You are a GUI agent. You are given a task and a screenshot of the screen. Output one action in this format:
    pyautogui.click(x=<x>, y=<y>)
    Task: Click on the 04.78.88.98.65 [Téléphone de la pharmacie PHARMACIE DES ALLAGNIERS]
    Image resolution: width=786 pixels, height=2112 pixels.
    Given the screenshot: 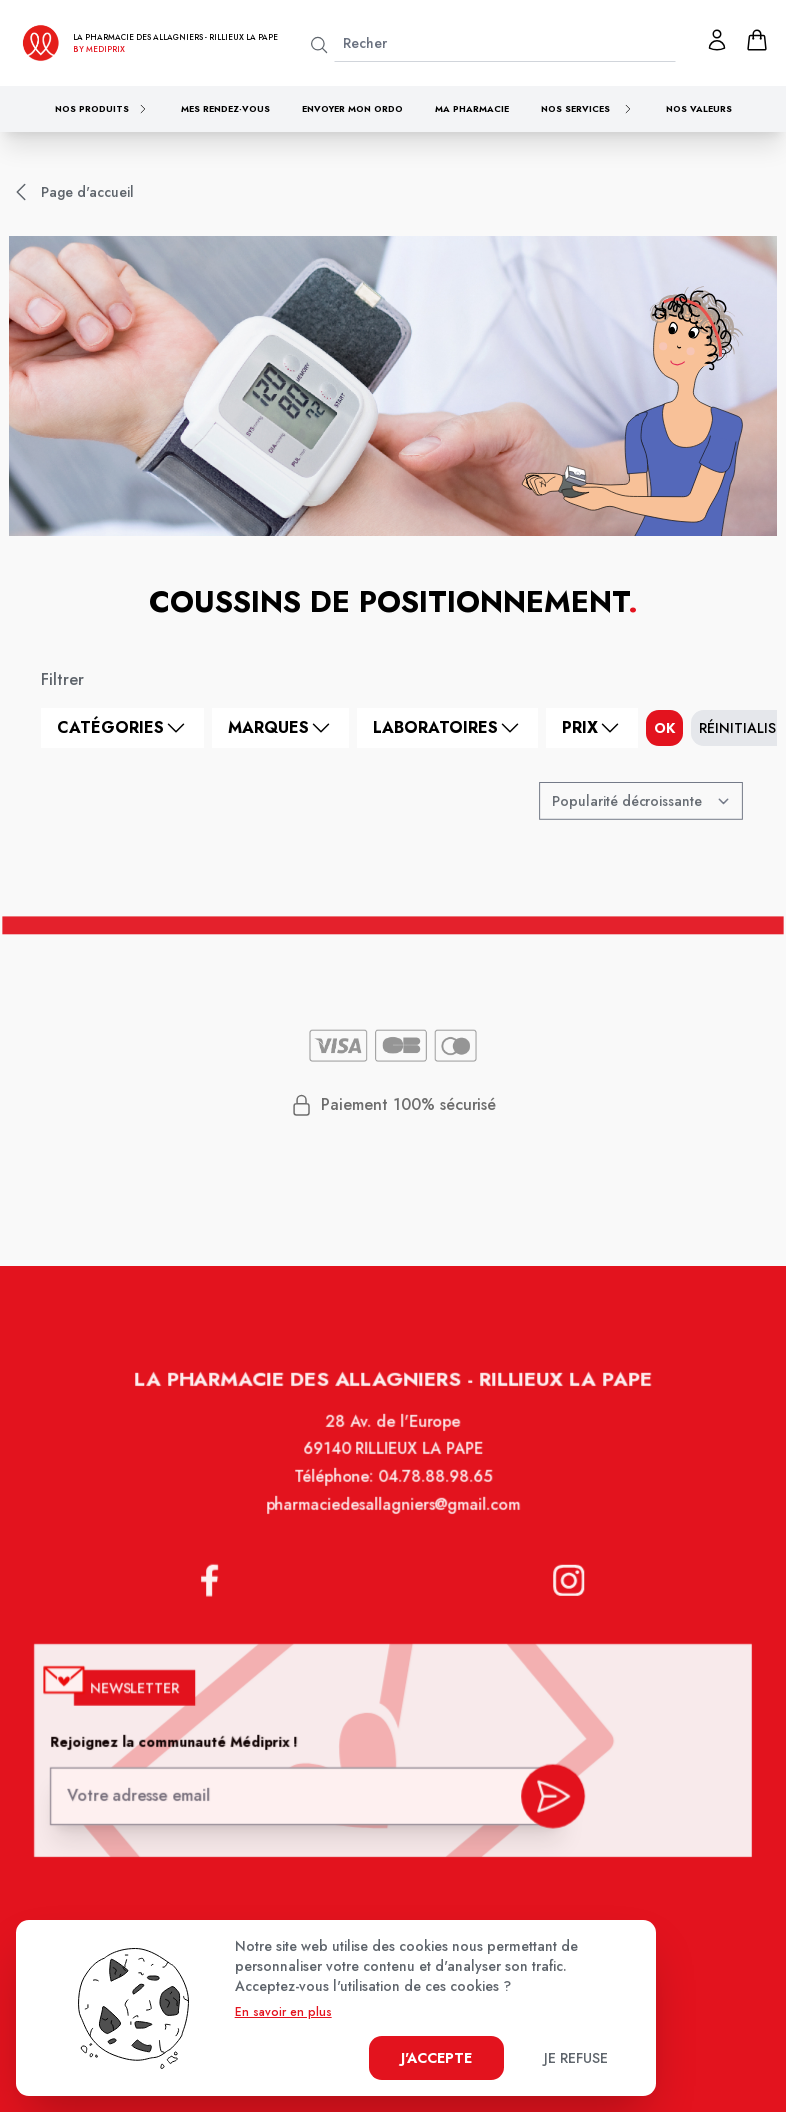 What is the action you would take?
    pyautogui.click(x=434, y=1493)
    